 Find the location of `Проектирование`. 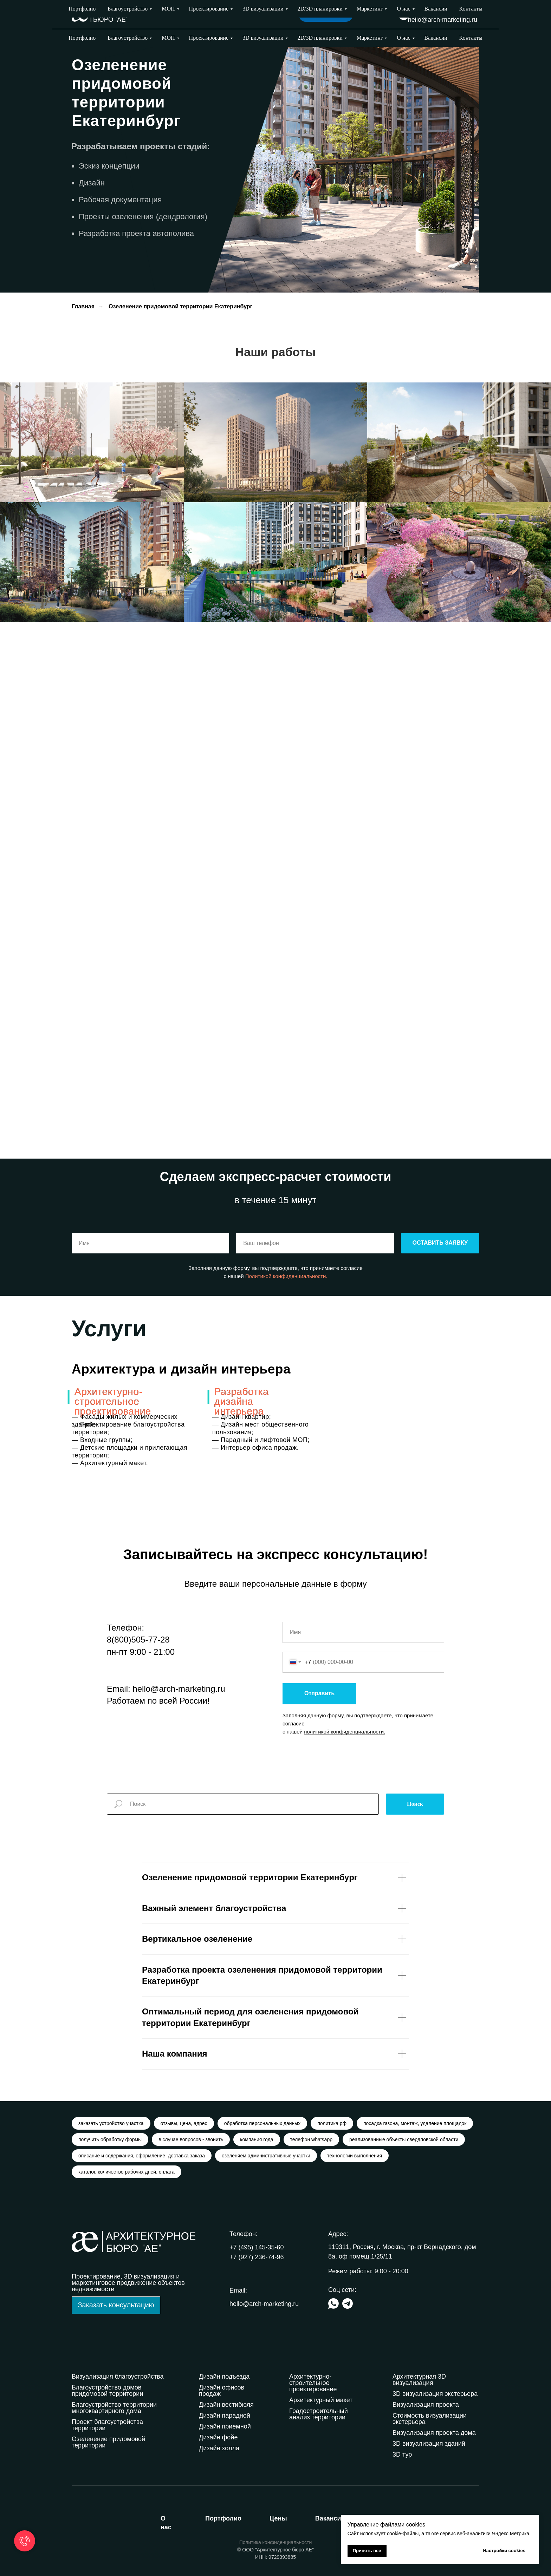

Проектирование is located at coordinates (209, 38).